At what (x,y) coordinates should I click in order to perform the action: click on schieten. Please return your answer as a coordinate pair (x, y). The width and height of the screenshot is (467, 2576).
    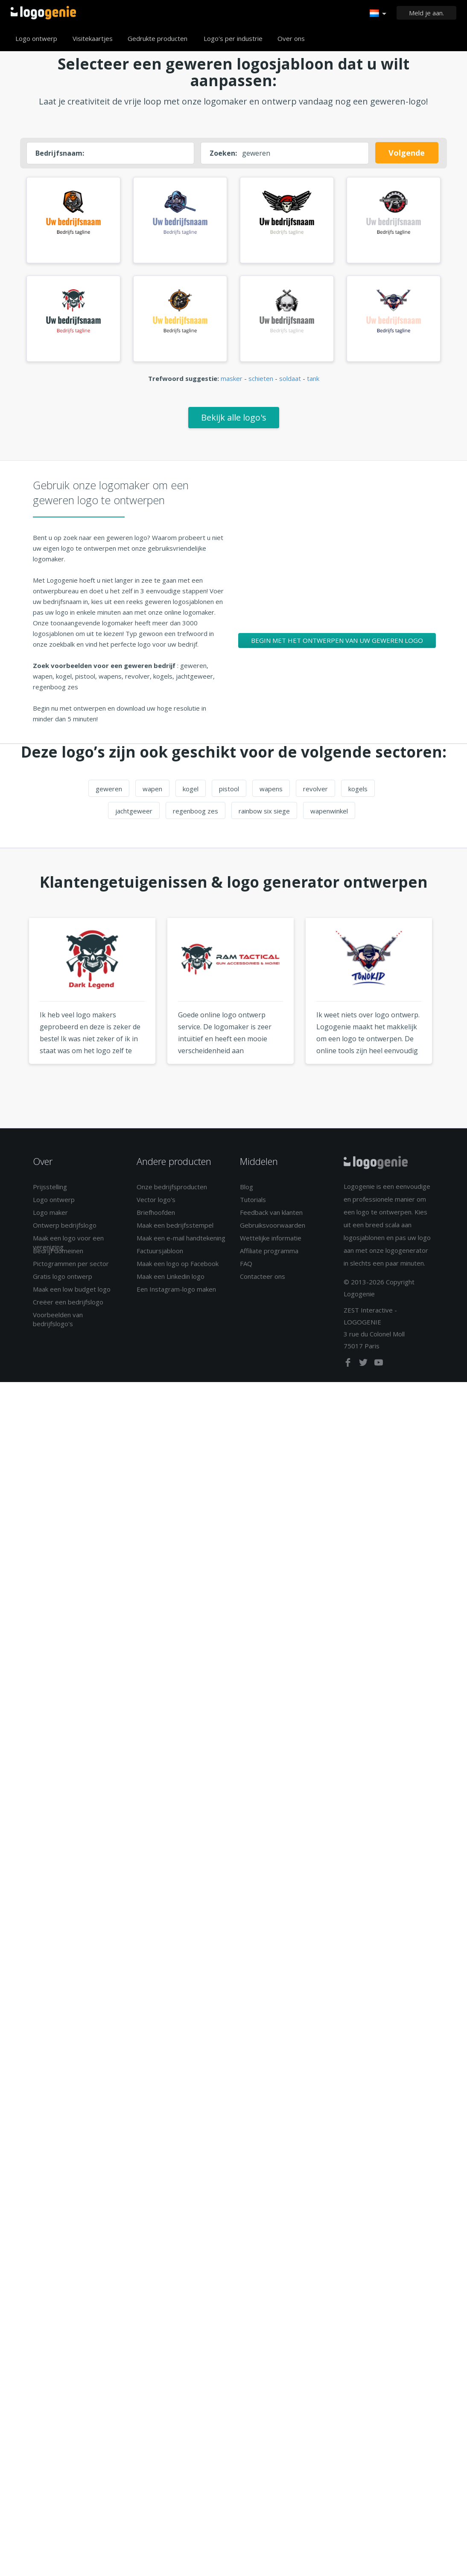
    Looking at the image, I should click on (260, 383).